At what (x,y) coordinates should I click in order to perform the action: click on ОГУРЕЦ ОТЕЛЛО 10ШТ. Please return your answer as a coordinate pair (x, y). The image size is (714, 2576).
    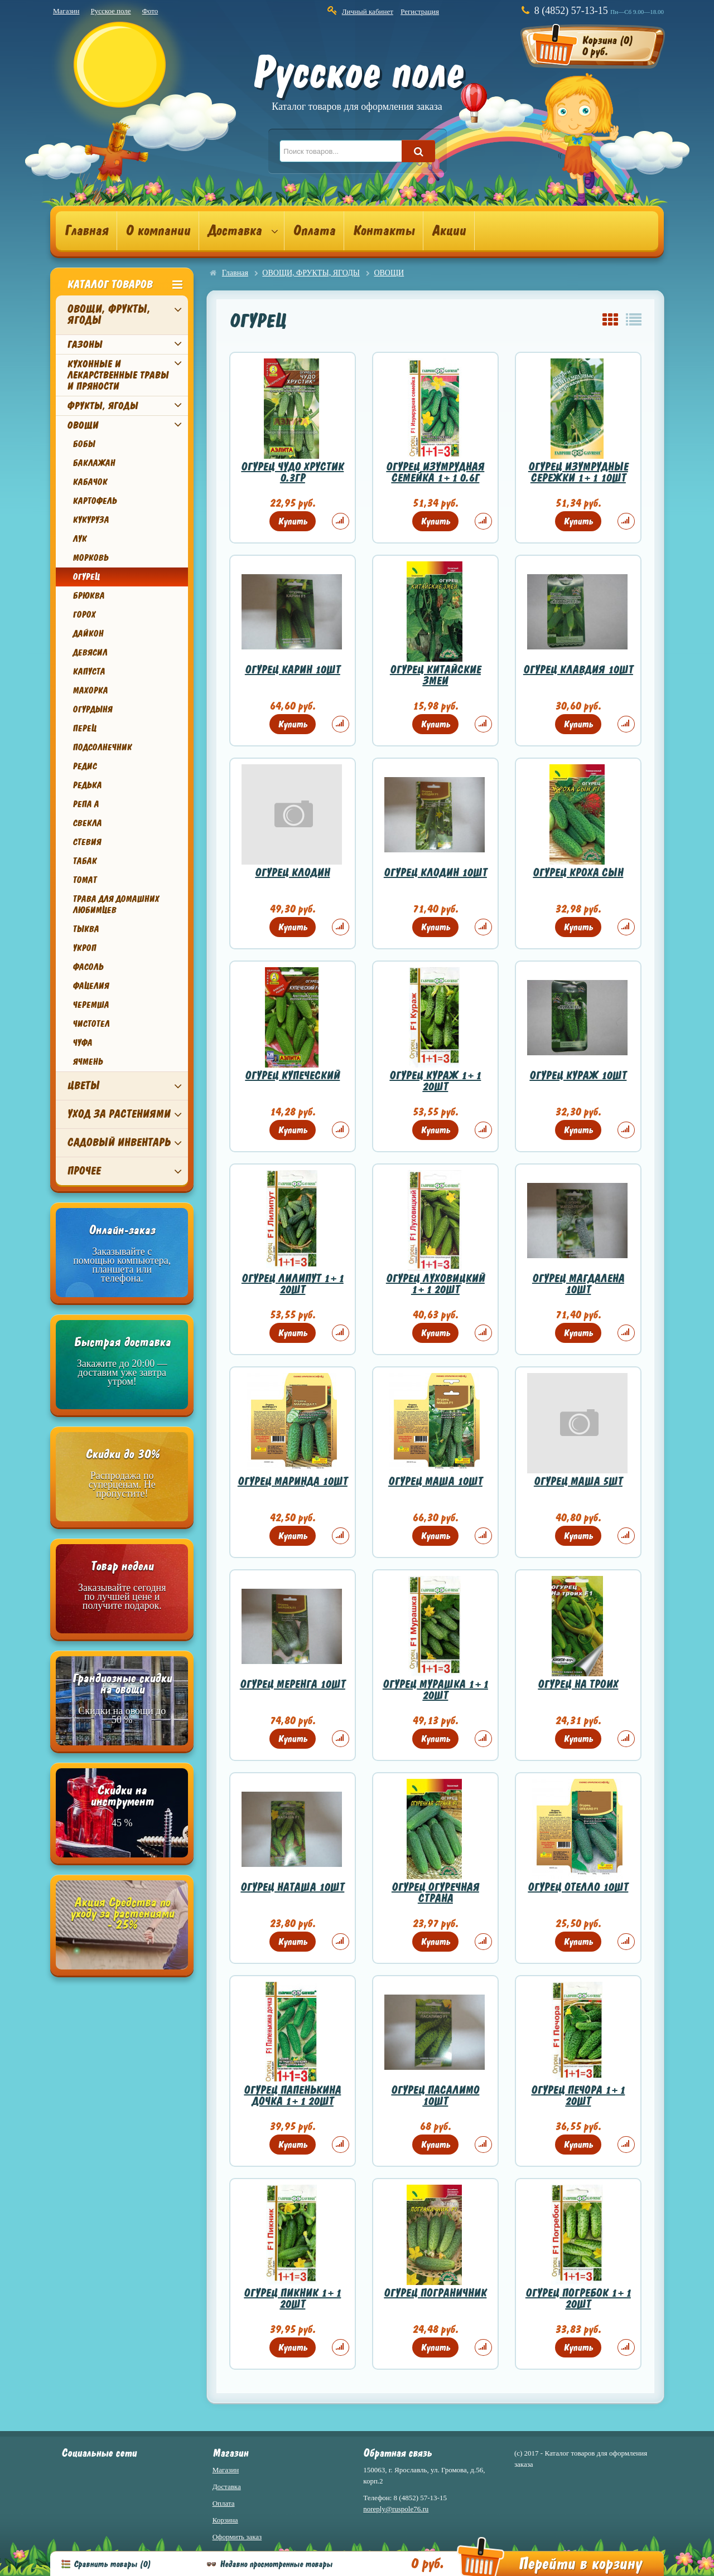
    Looking at the image, I should click on (578, 1887).